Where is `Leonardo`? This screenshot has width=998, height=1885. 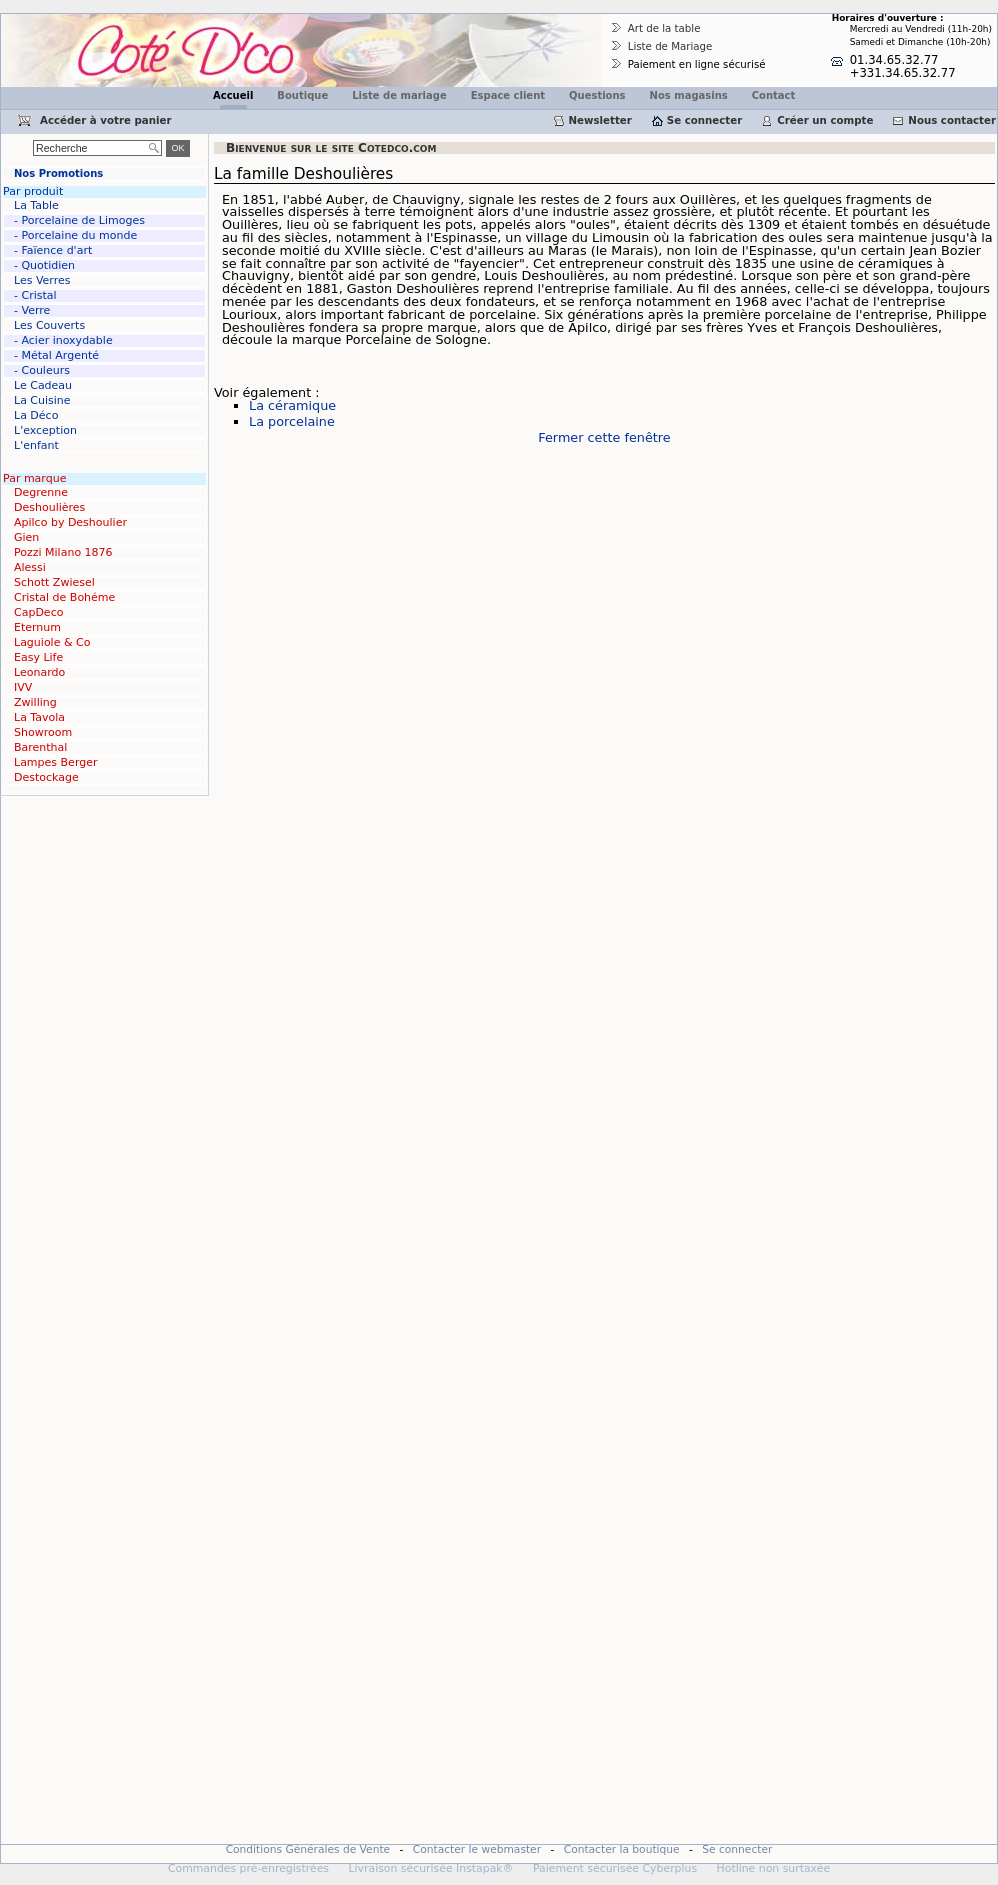 Leonardo is located at coordinates (39, 672).